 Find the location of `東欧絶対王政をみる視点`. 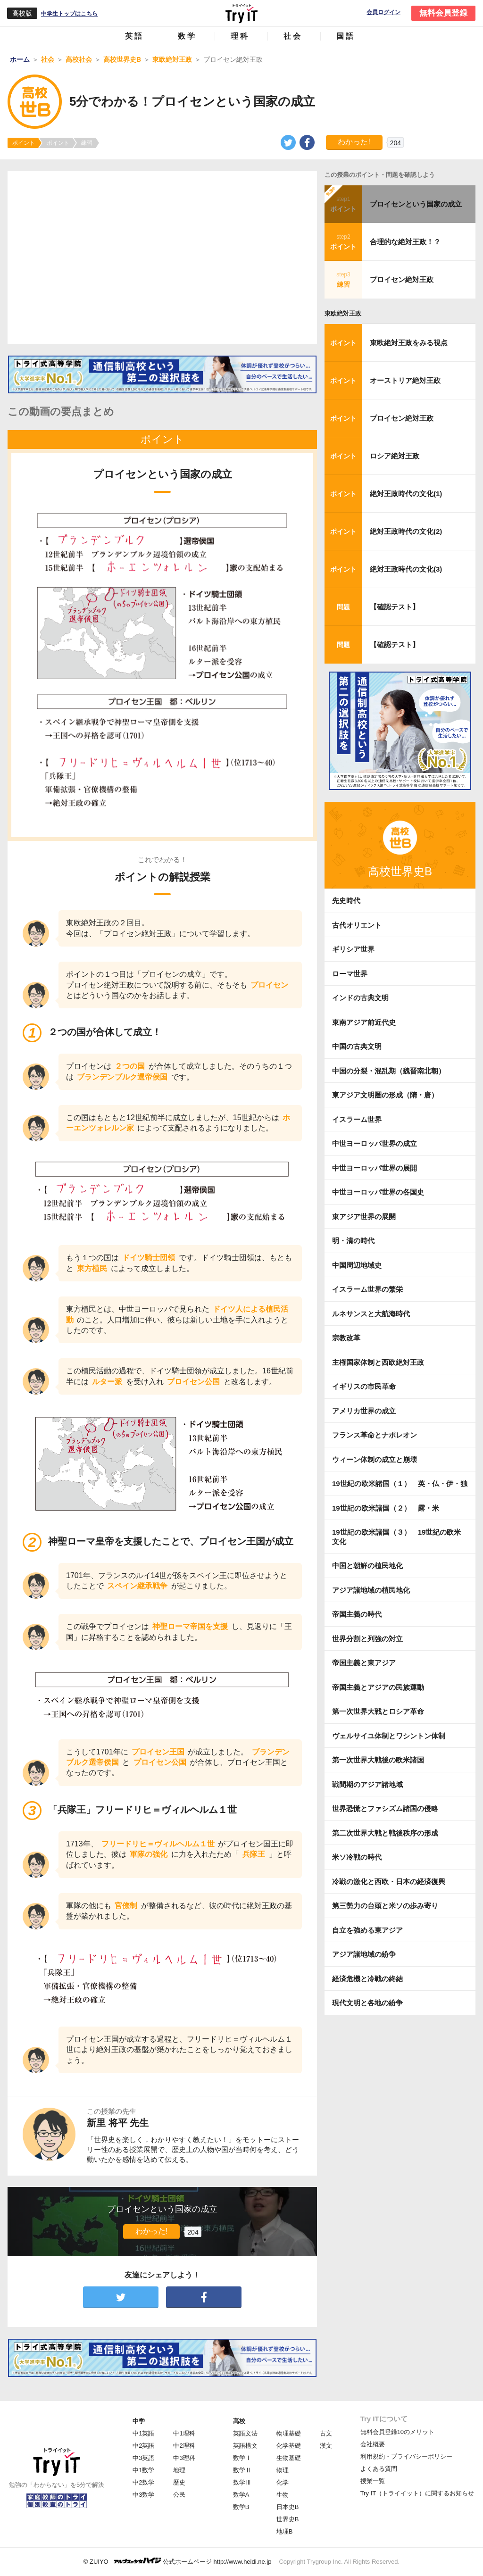

東欧絶対王政をみる視点 is located at coordinates (409, 343).